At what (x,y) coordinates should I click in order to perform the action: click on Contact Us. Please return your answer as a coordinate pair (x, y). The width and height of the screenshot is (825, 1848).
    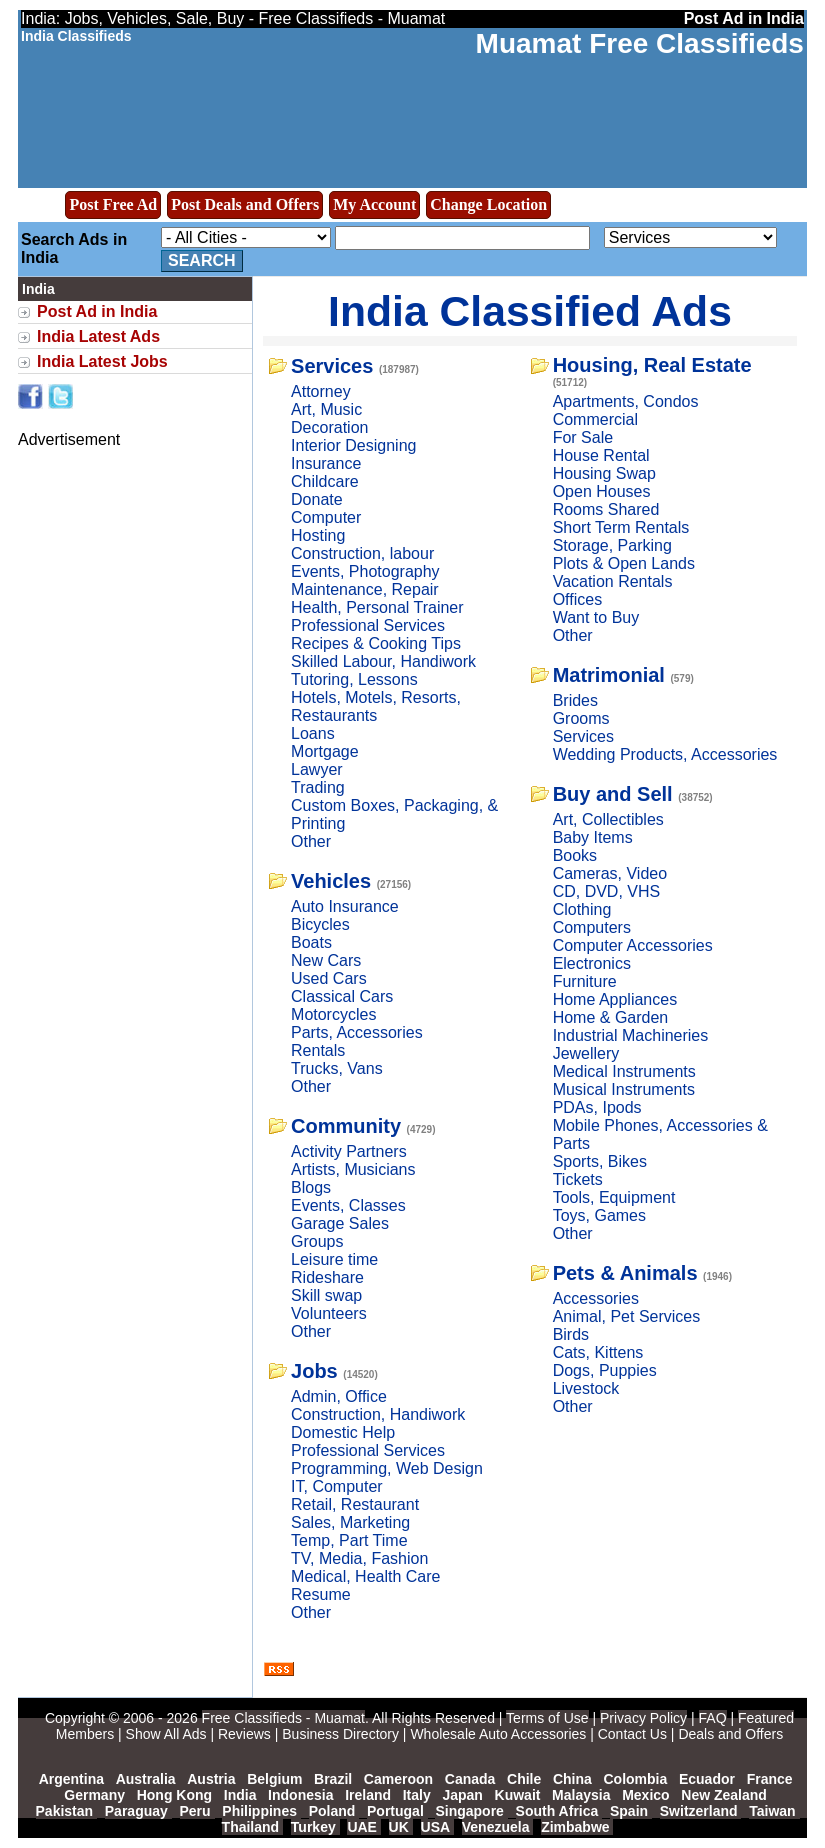
    Looking at the image, I should click on (632, 1734).